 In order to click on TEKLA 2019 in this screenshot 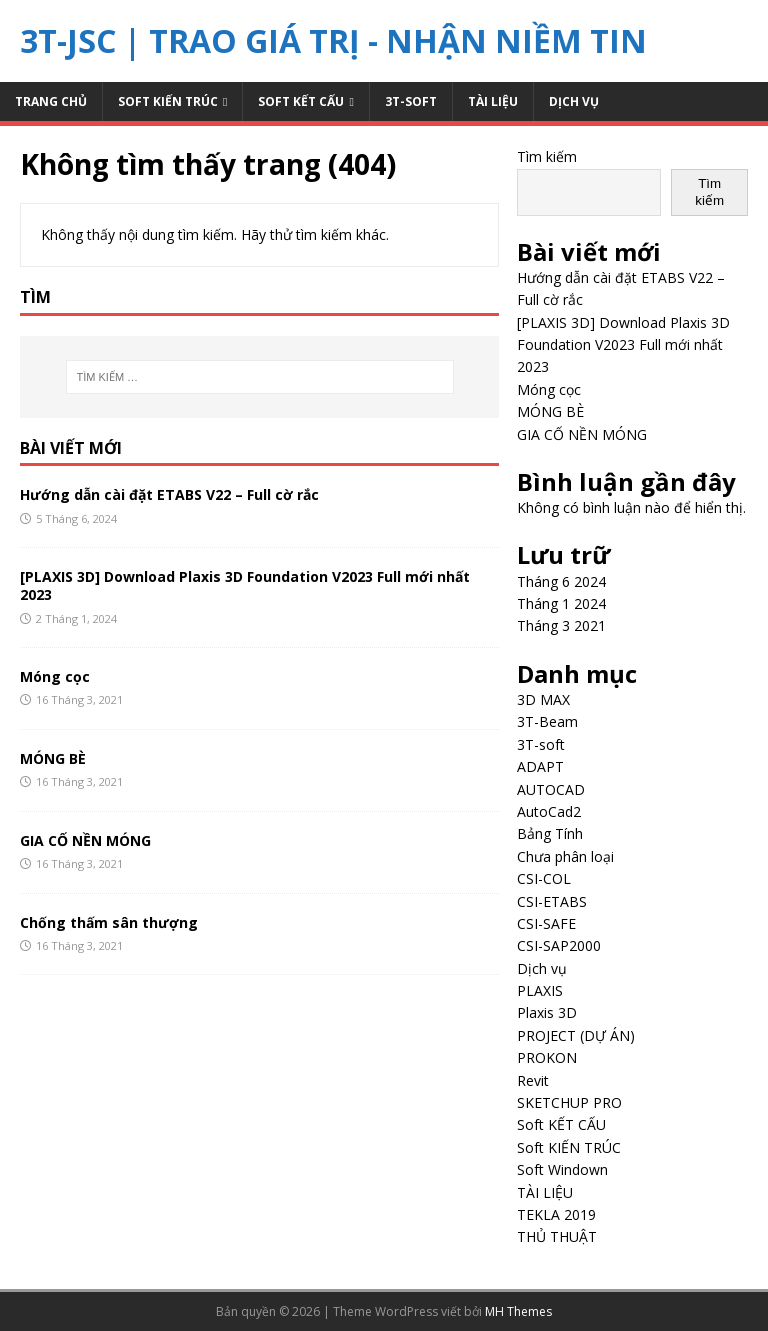, I will do `click(556, 1214)`.